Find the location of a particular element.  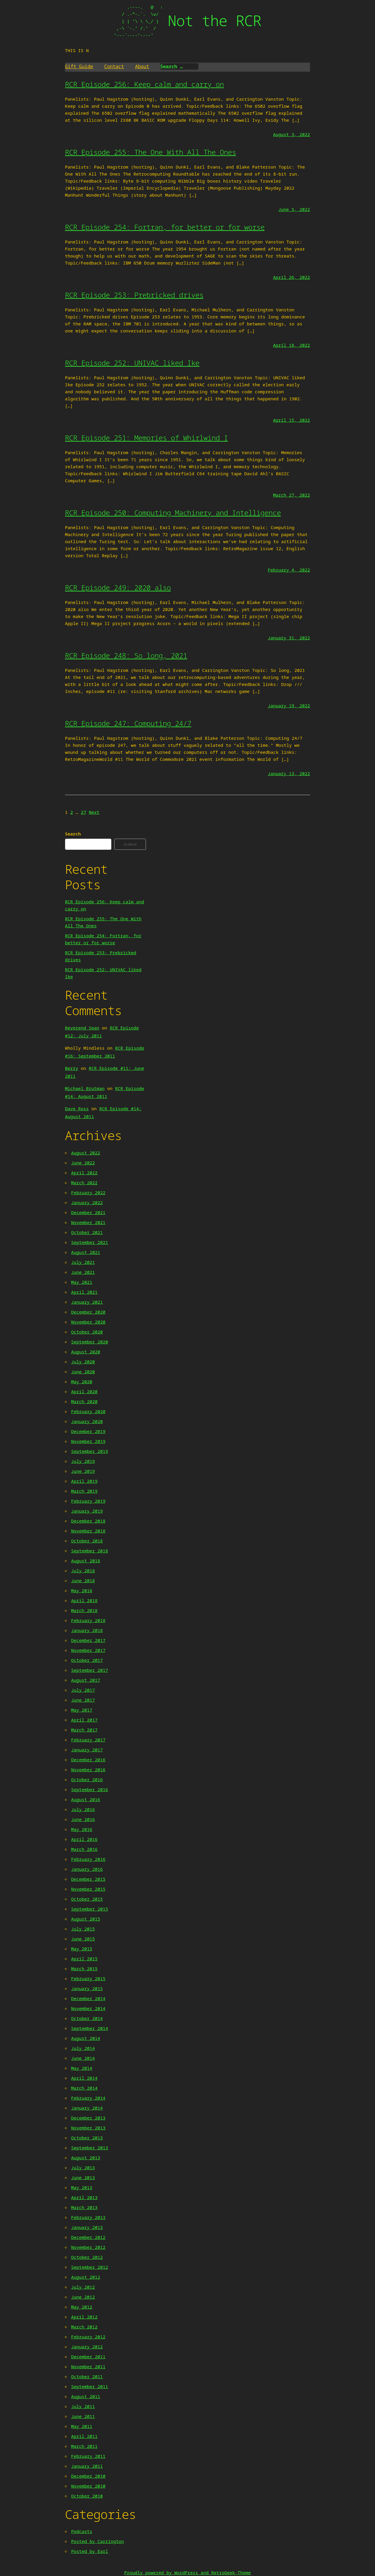

November 2015 is located at coordinates (88, 1889).